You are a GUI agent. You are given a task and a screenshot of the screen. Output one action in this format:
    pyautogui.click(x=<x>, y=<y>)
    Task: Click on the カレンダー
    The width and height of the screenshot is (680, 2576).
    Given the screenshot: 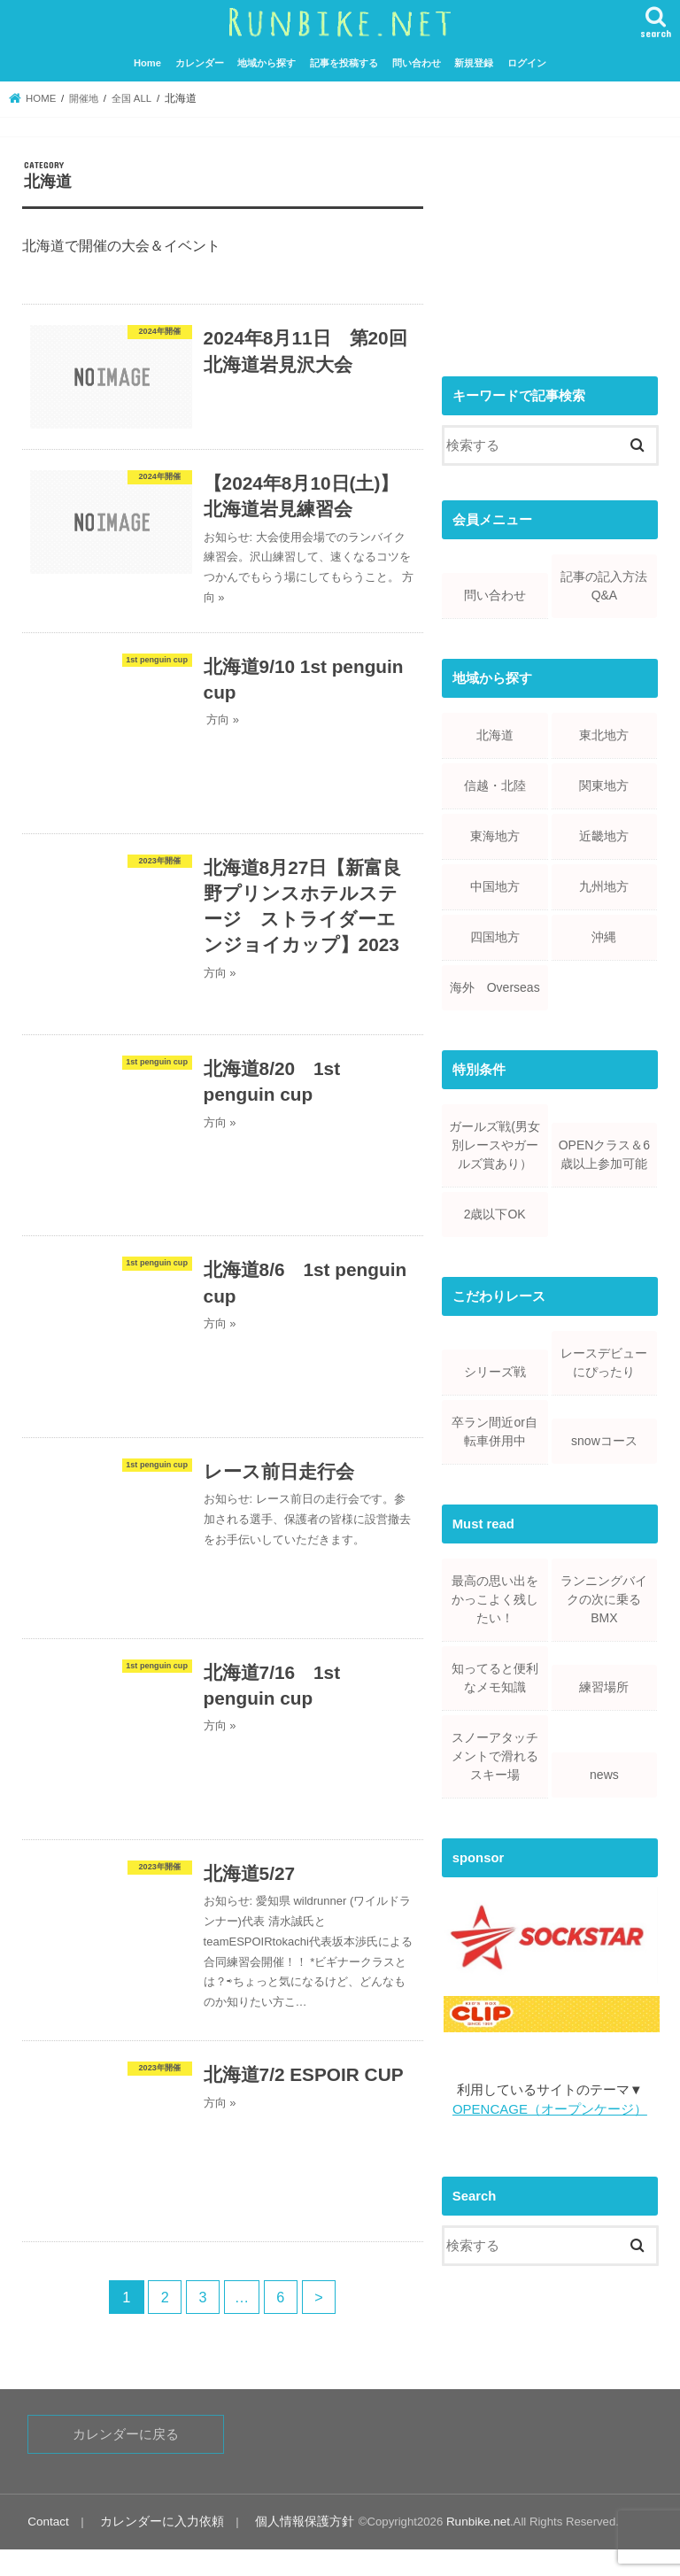 What is the action you would take?
    pyautogui.click(x=199, y=62)
    